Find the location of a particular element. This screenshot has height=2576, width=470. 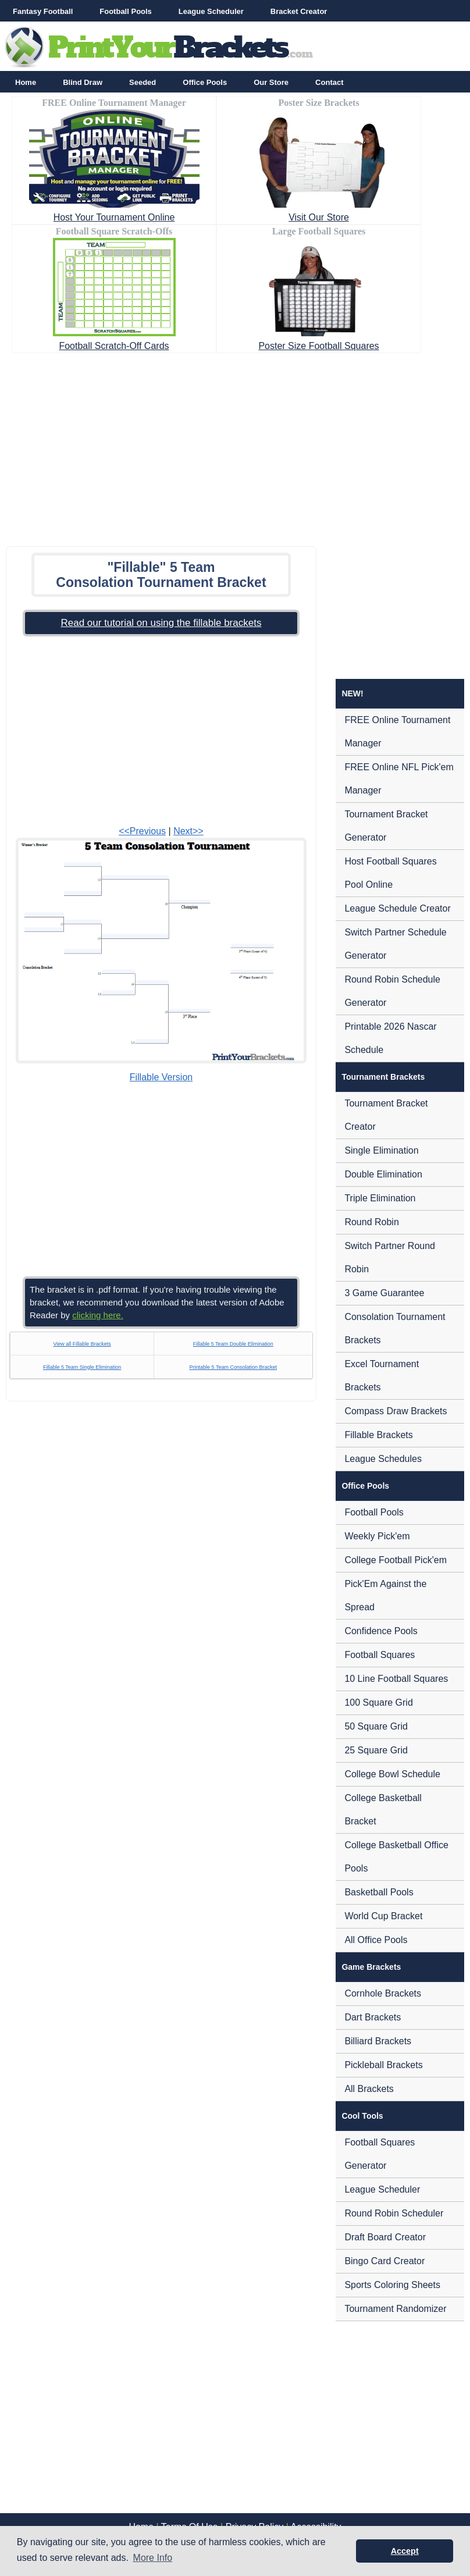

Home is located at coordinates (25, 82).